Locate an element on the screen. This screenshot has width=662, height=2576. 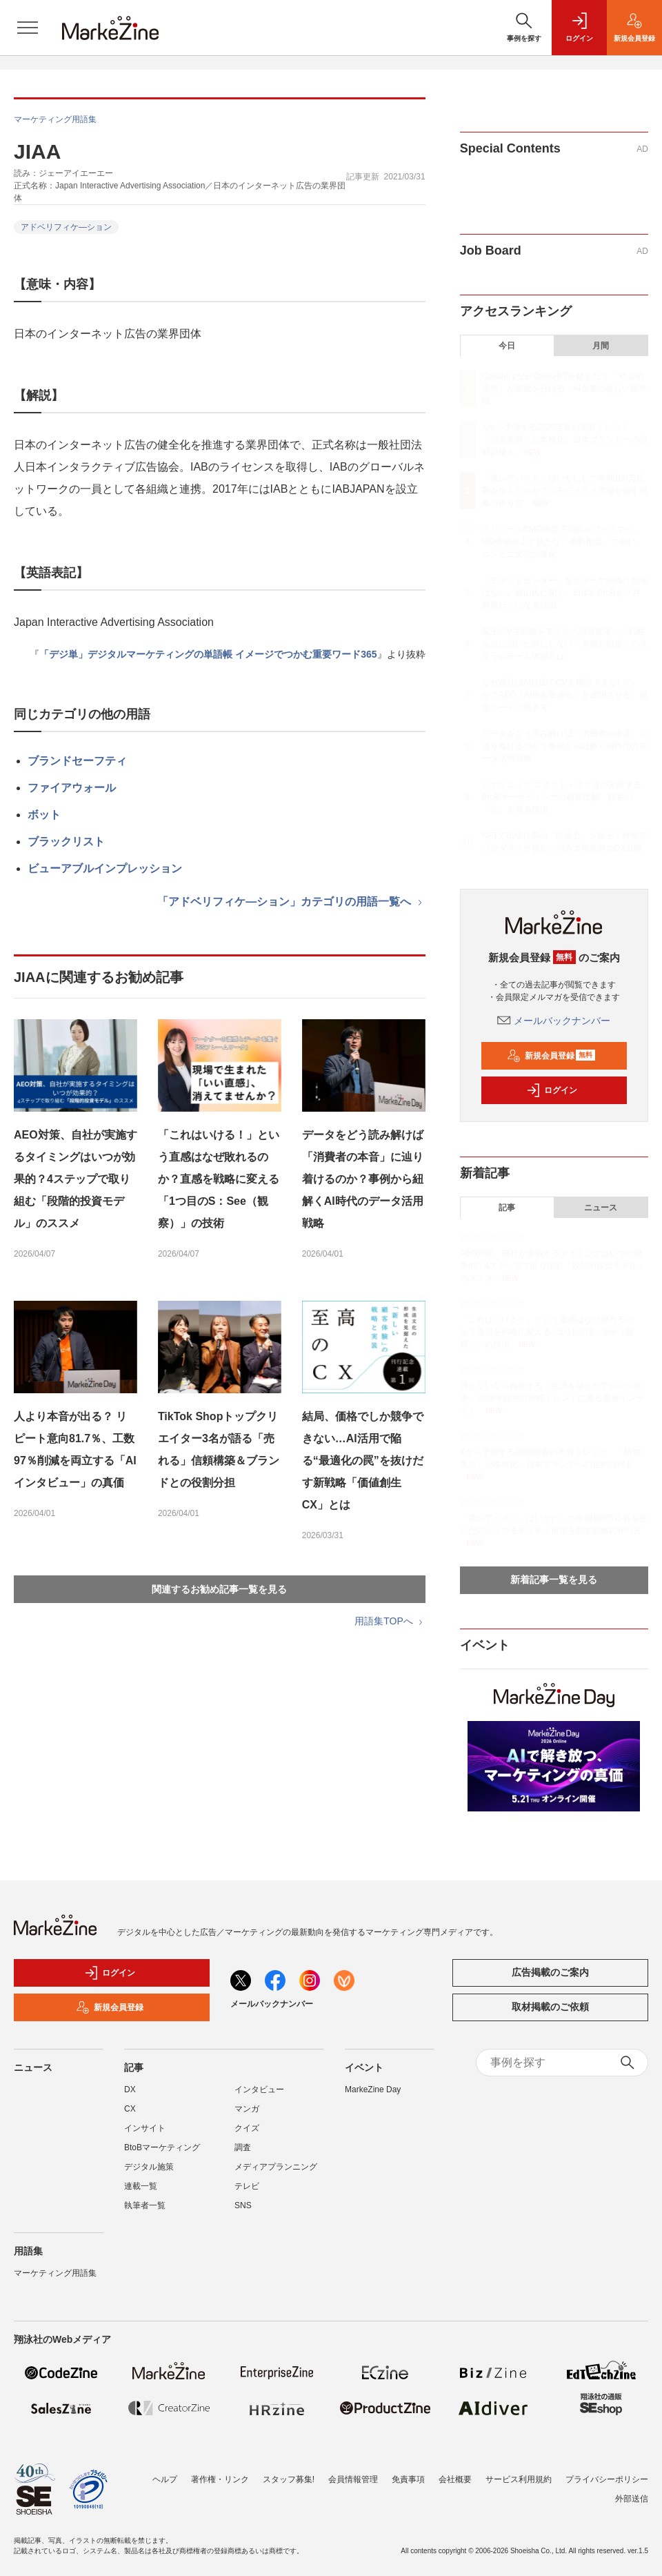
執筆者一覧 is located at coordinates (145, 2205).